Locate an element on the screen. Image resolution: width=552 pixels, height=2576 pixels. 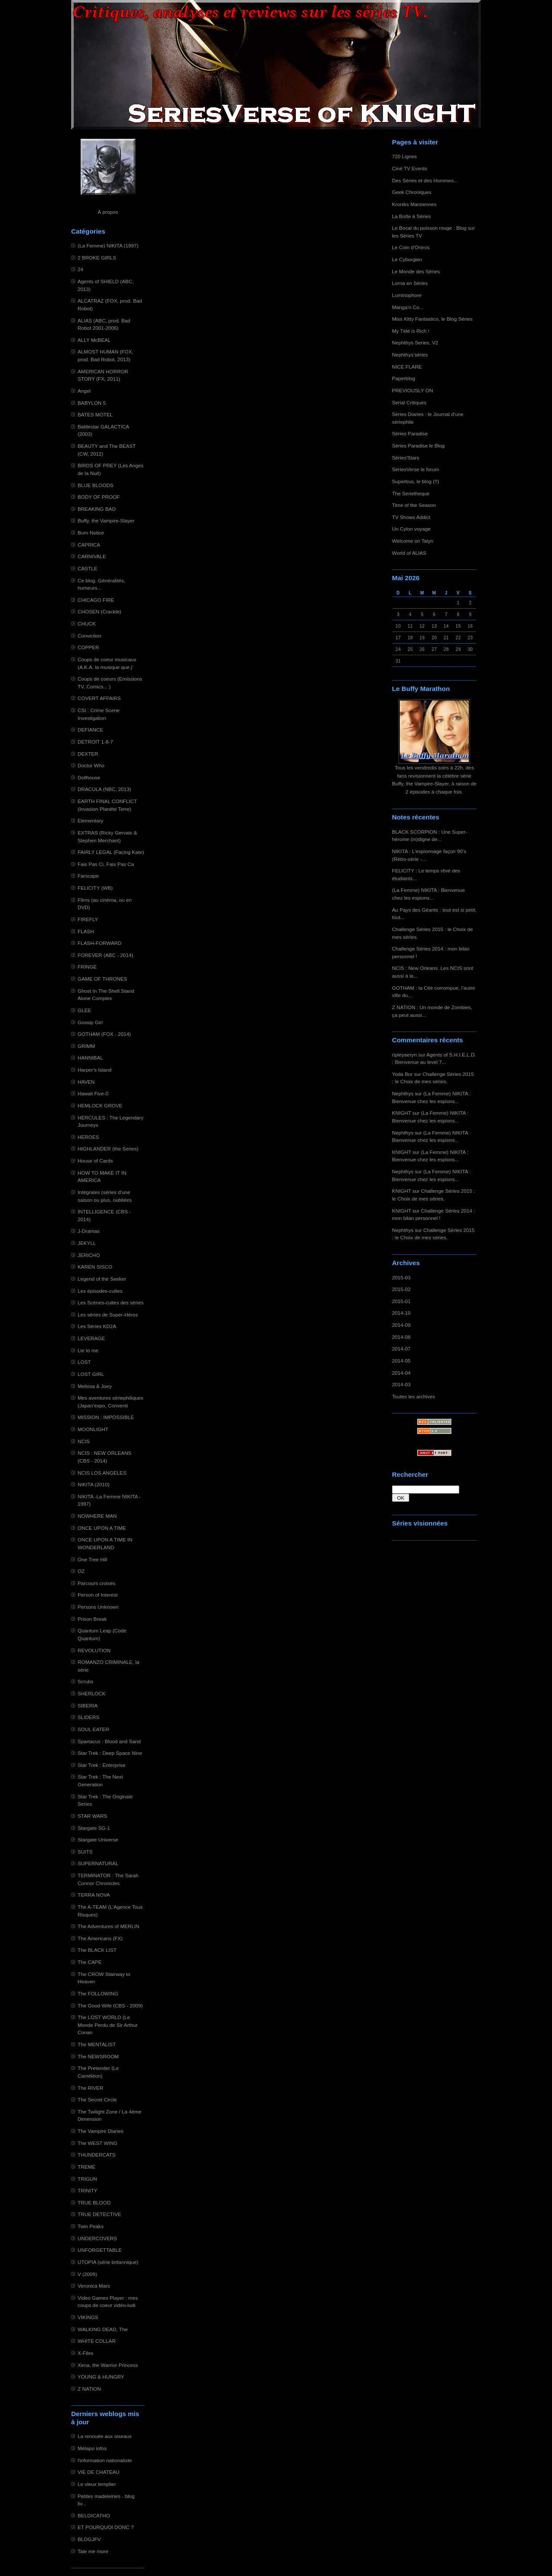
FOREVER (ABC - 2014) is located at coordinates (105, 955).